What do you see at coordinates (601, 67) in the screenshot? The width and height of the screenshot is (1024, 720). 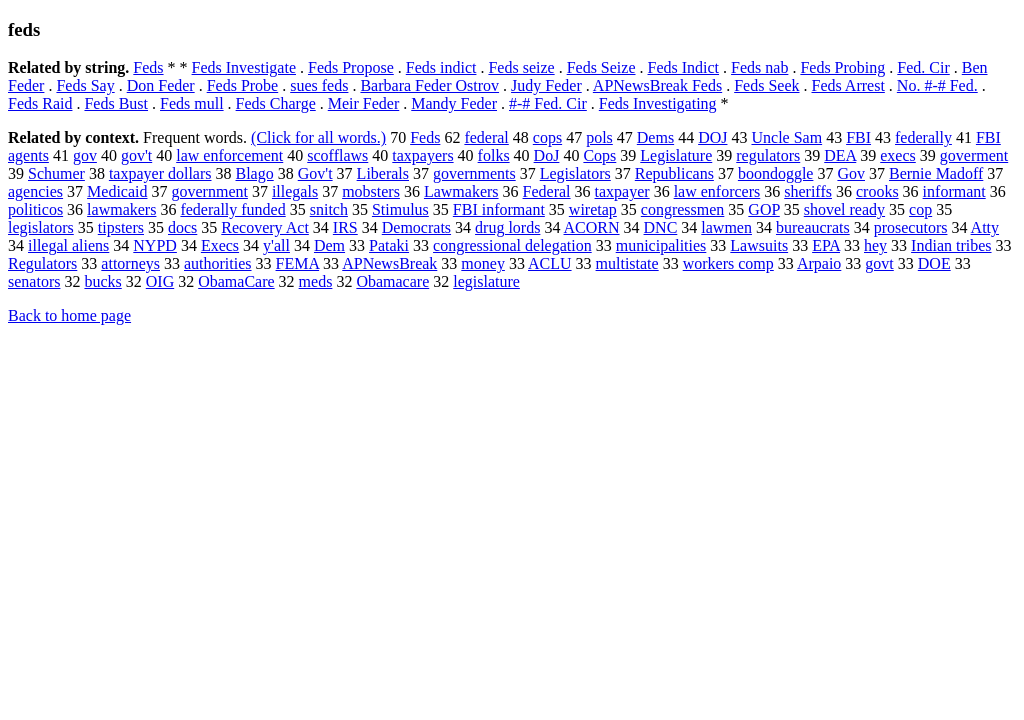 I see `Feds Seize` at bounding box center [601, 67].